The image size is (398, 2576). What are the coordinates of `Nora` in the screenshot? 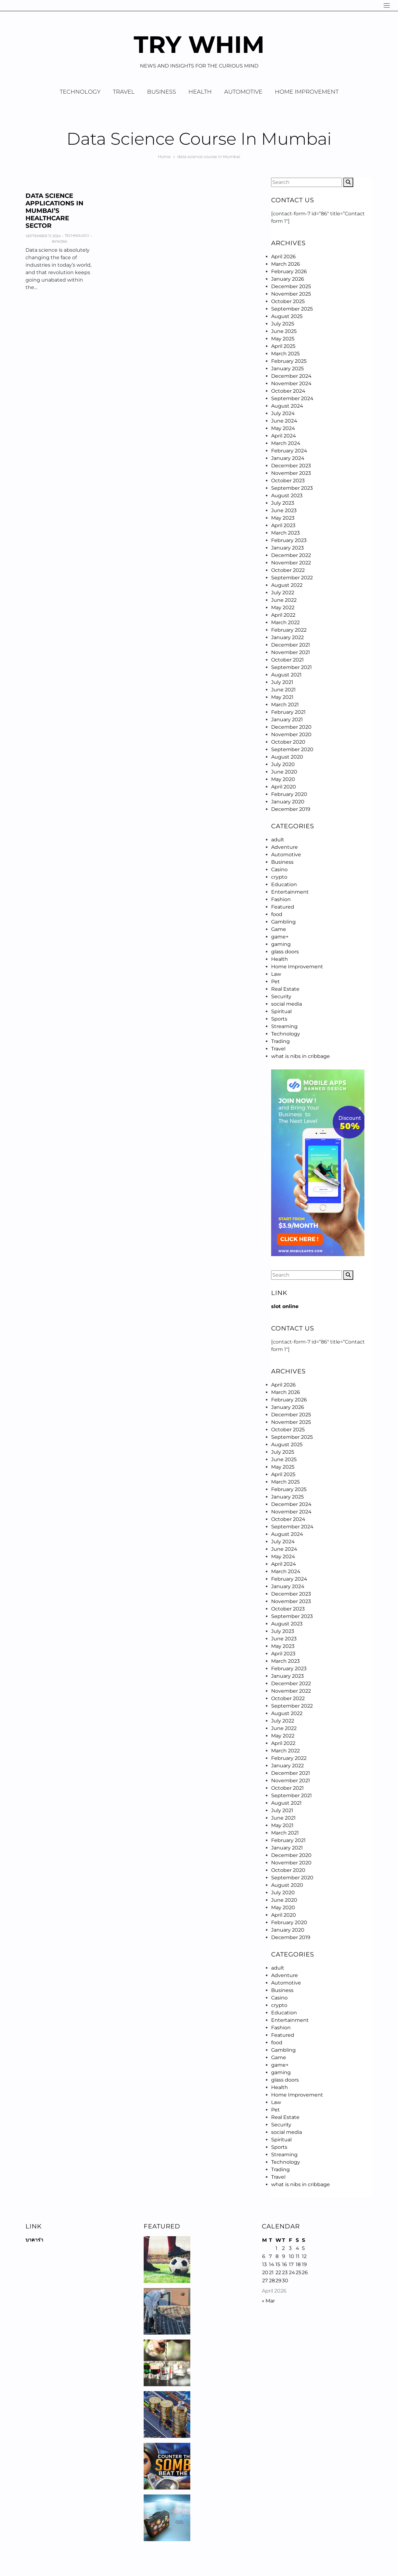 It's located at (62, 241).